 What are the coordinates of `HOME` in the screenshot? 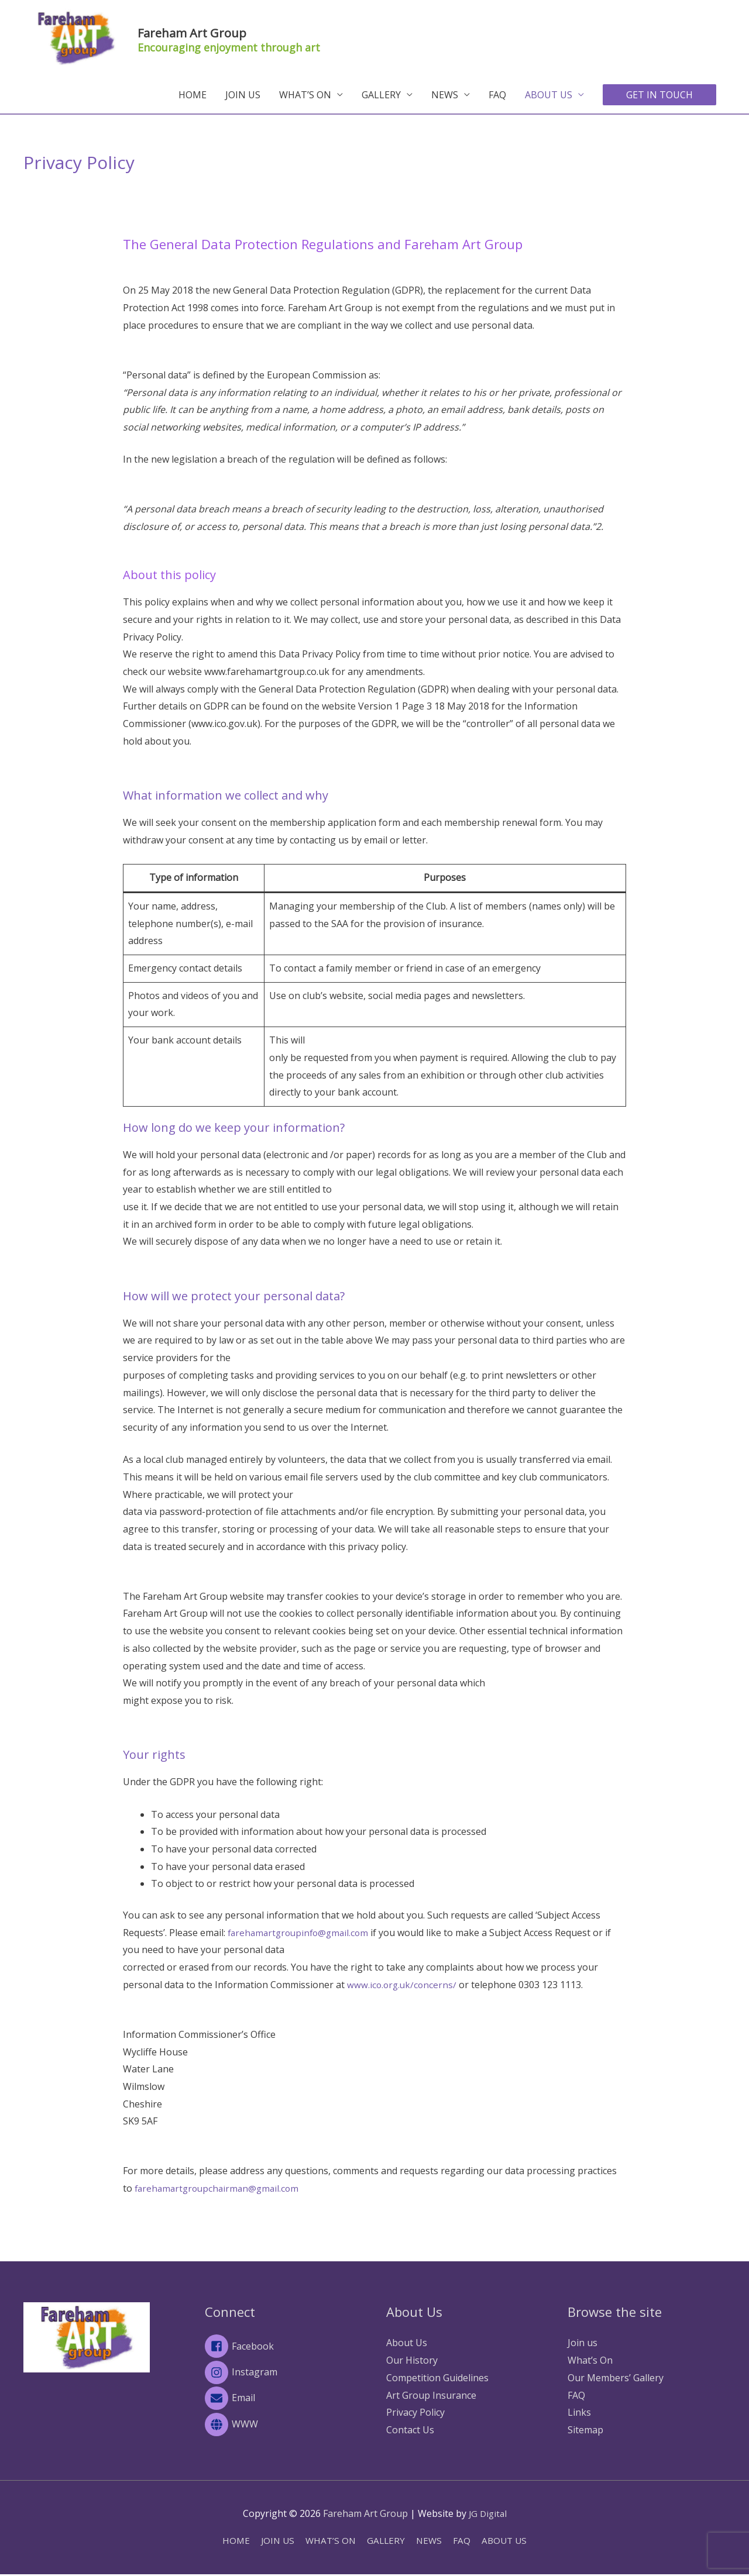 It's located at (192, 95).